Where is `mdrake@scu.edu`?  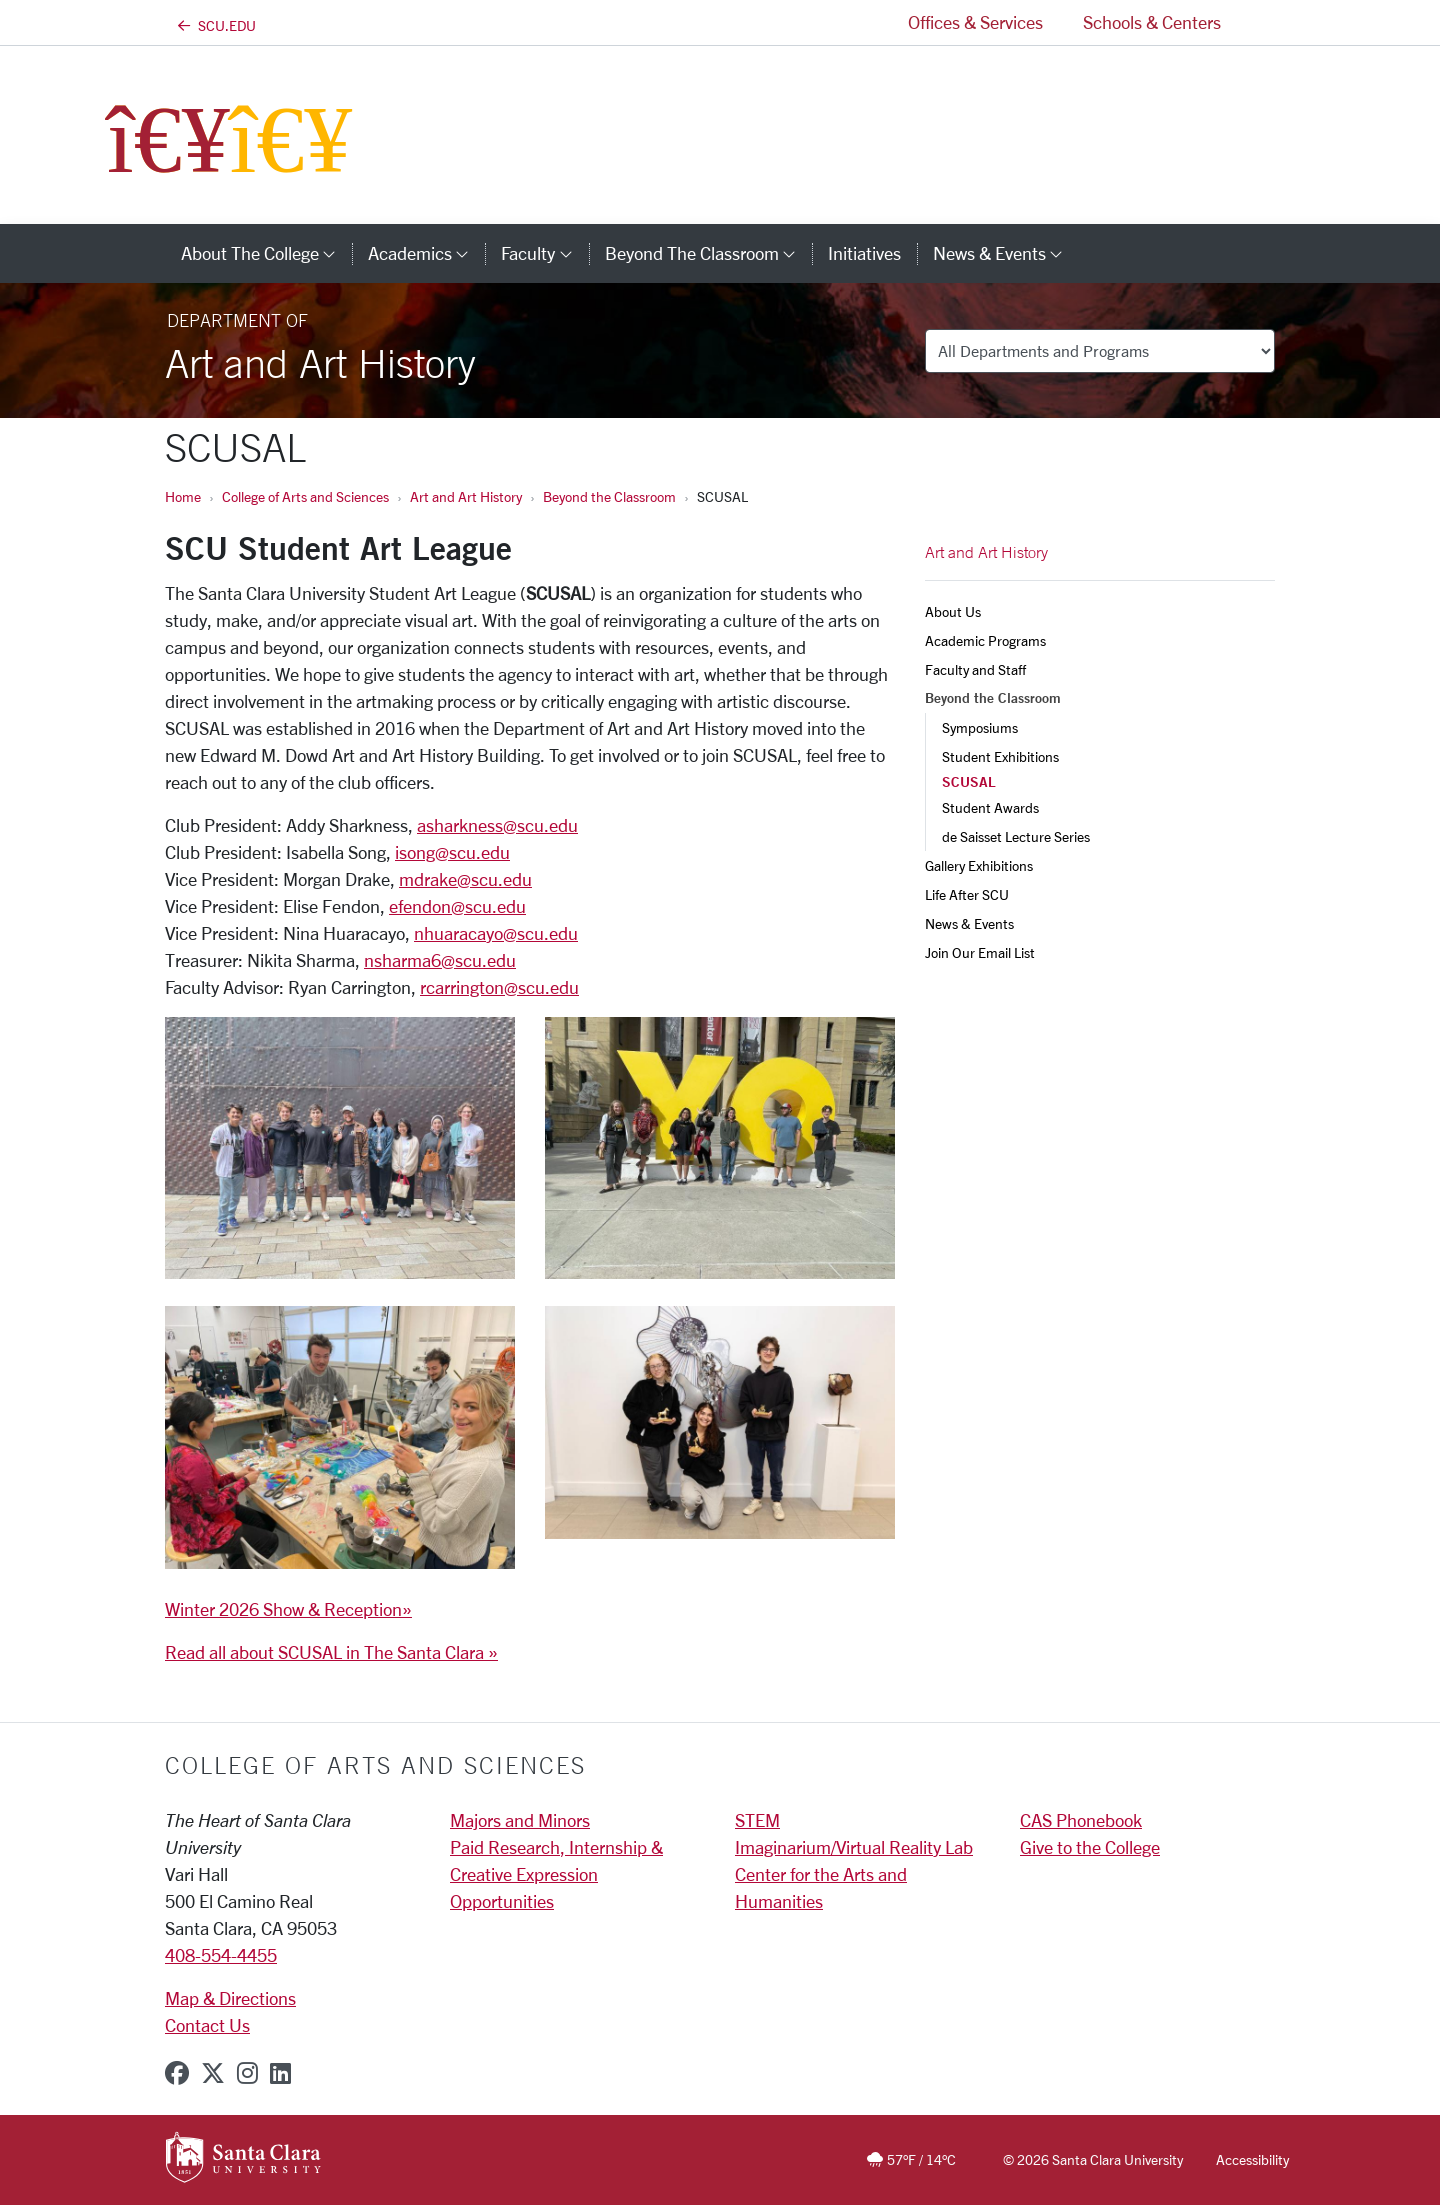 mdrake@scu.edu is located at coordinates (465, 879).